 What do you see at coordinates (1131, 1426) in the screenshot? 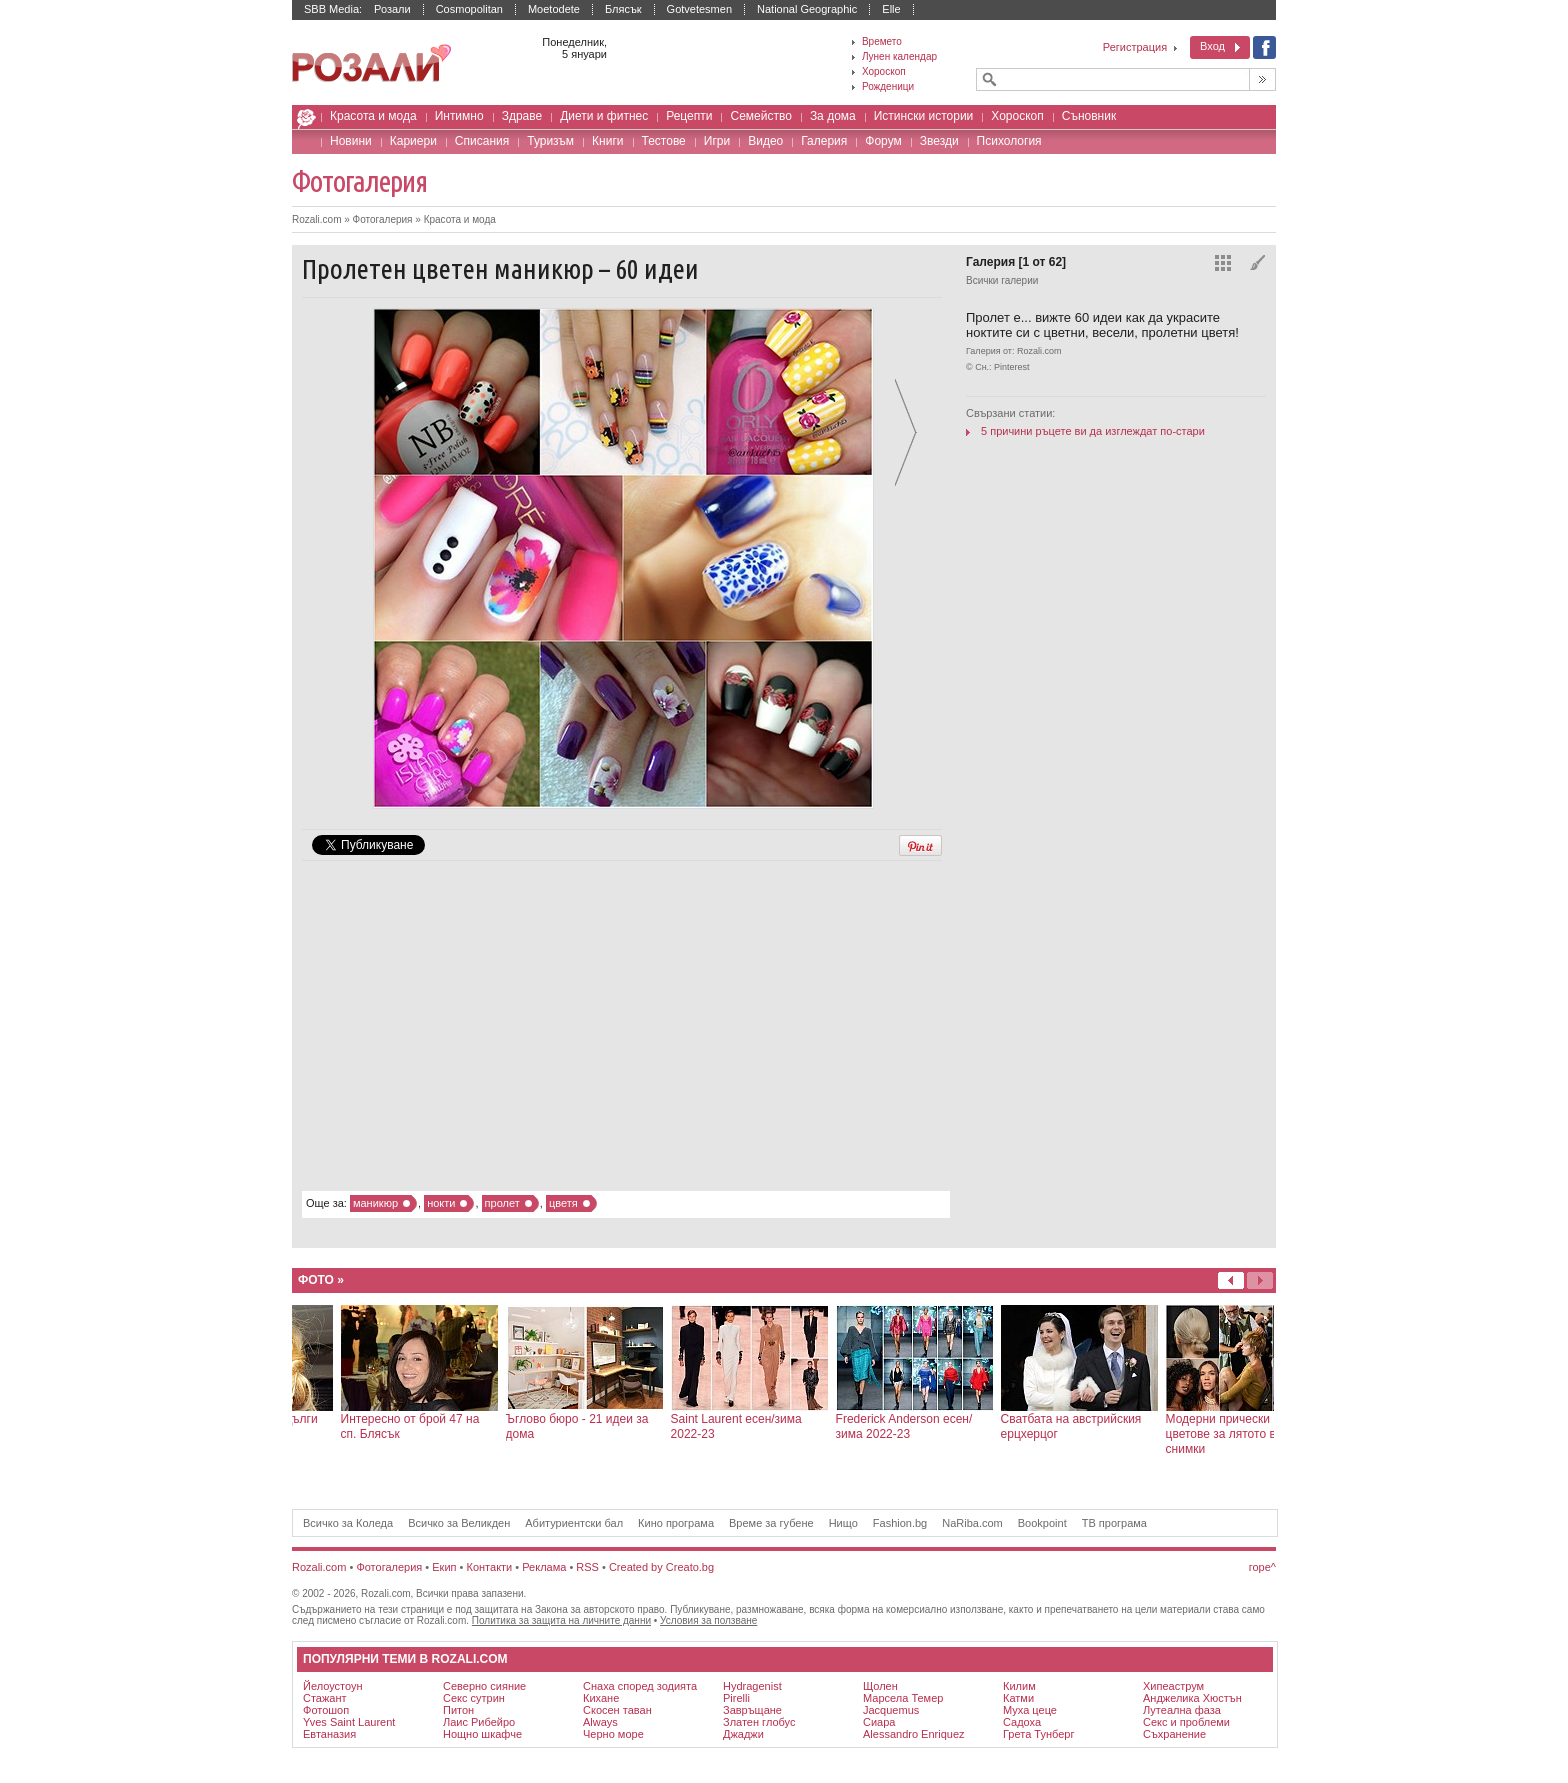
I see `Frederick Anderson есен/зима 2022-23` at bounding box center [1131, 1426].